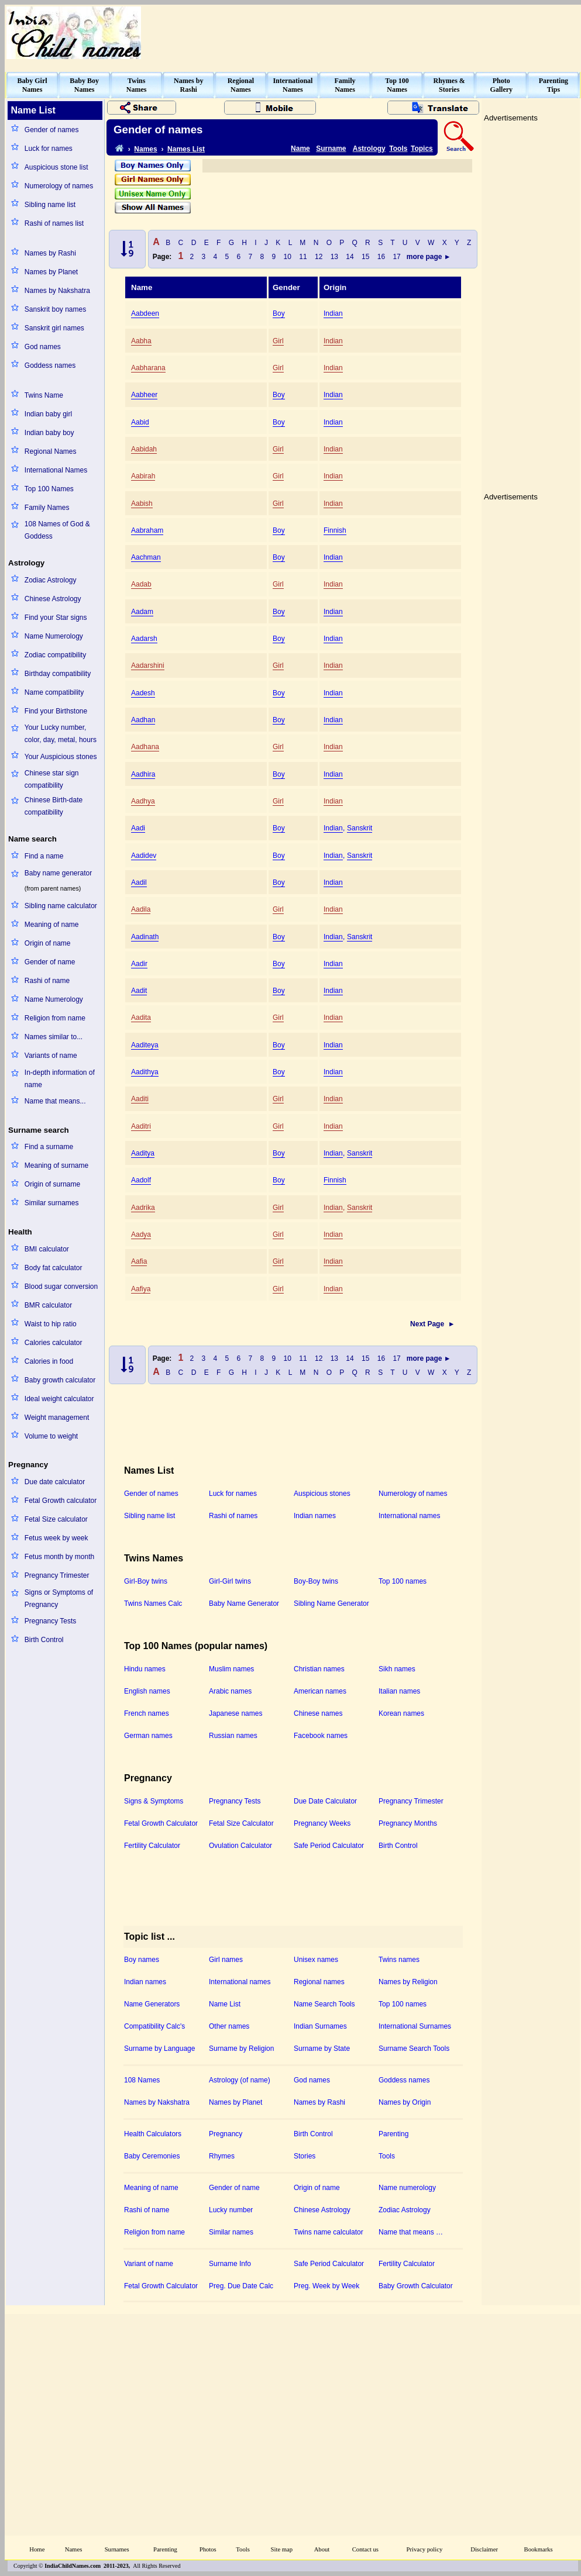  Describe the element at coordinates (141, 1017) in the screenshot. I see `Aadita` at that location.